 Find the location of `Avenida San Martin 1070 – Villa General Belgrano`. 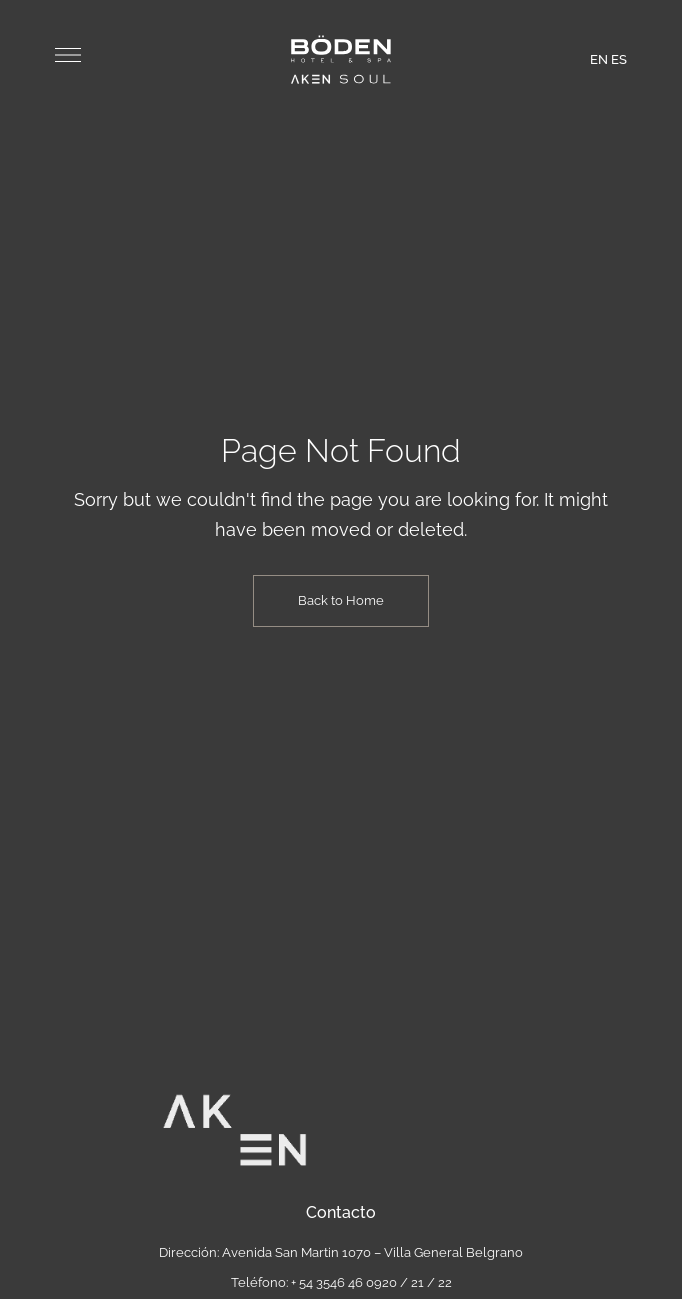

Avenida San Martin 1070 – Villa General Belgrano is located at coordinates (372, 1252).